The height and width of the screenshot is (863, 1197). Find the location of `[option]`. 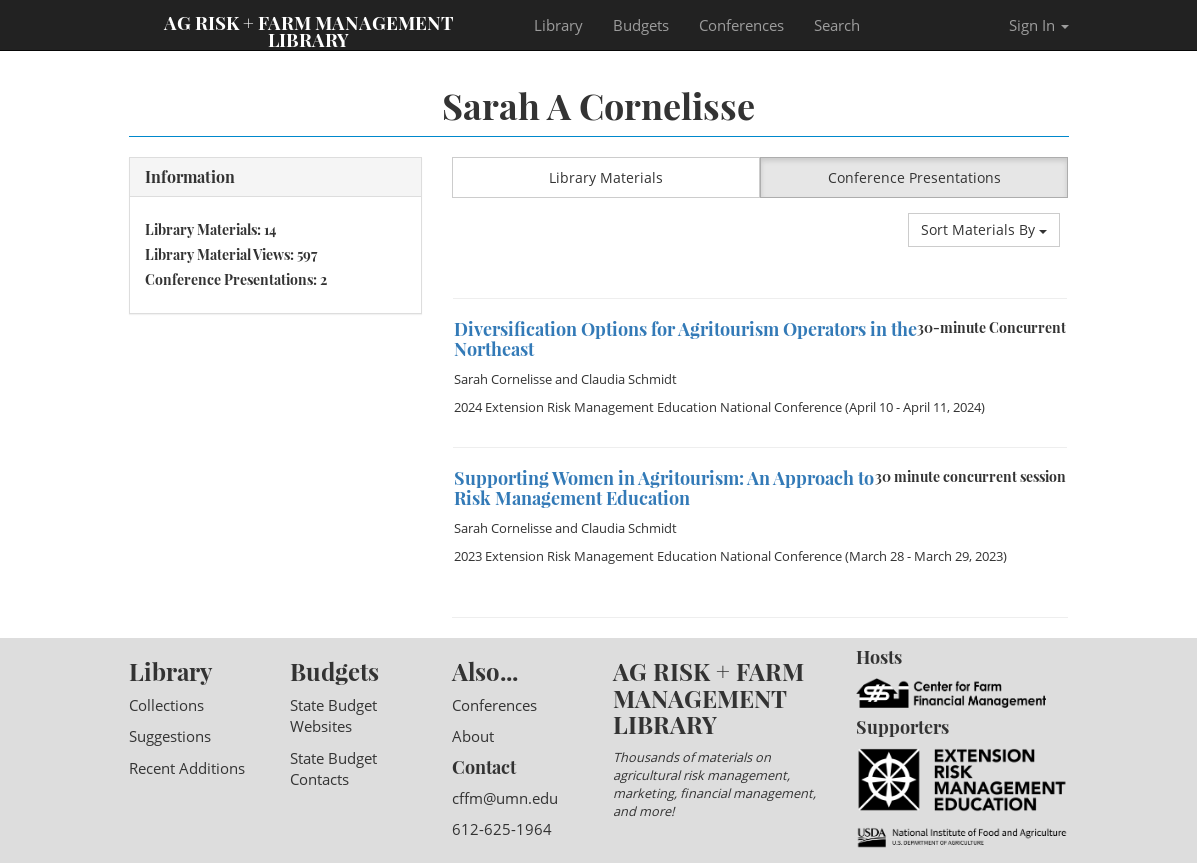

[option] is located at coordinates (760, 298).